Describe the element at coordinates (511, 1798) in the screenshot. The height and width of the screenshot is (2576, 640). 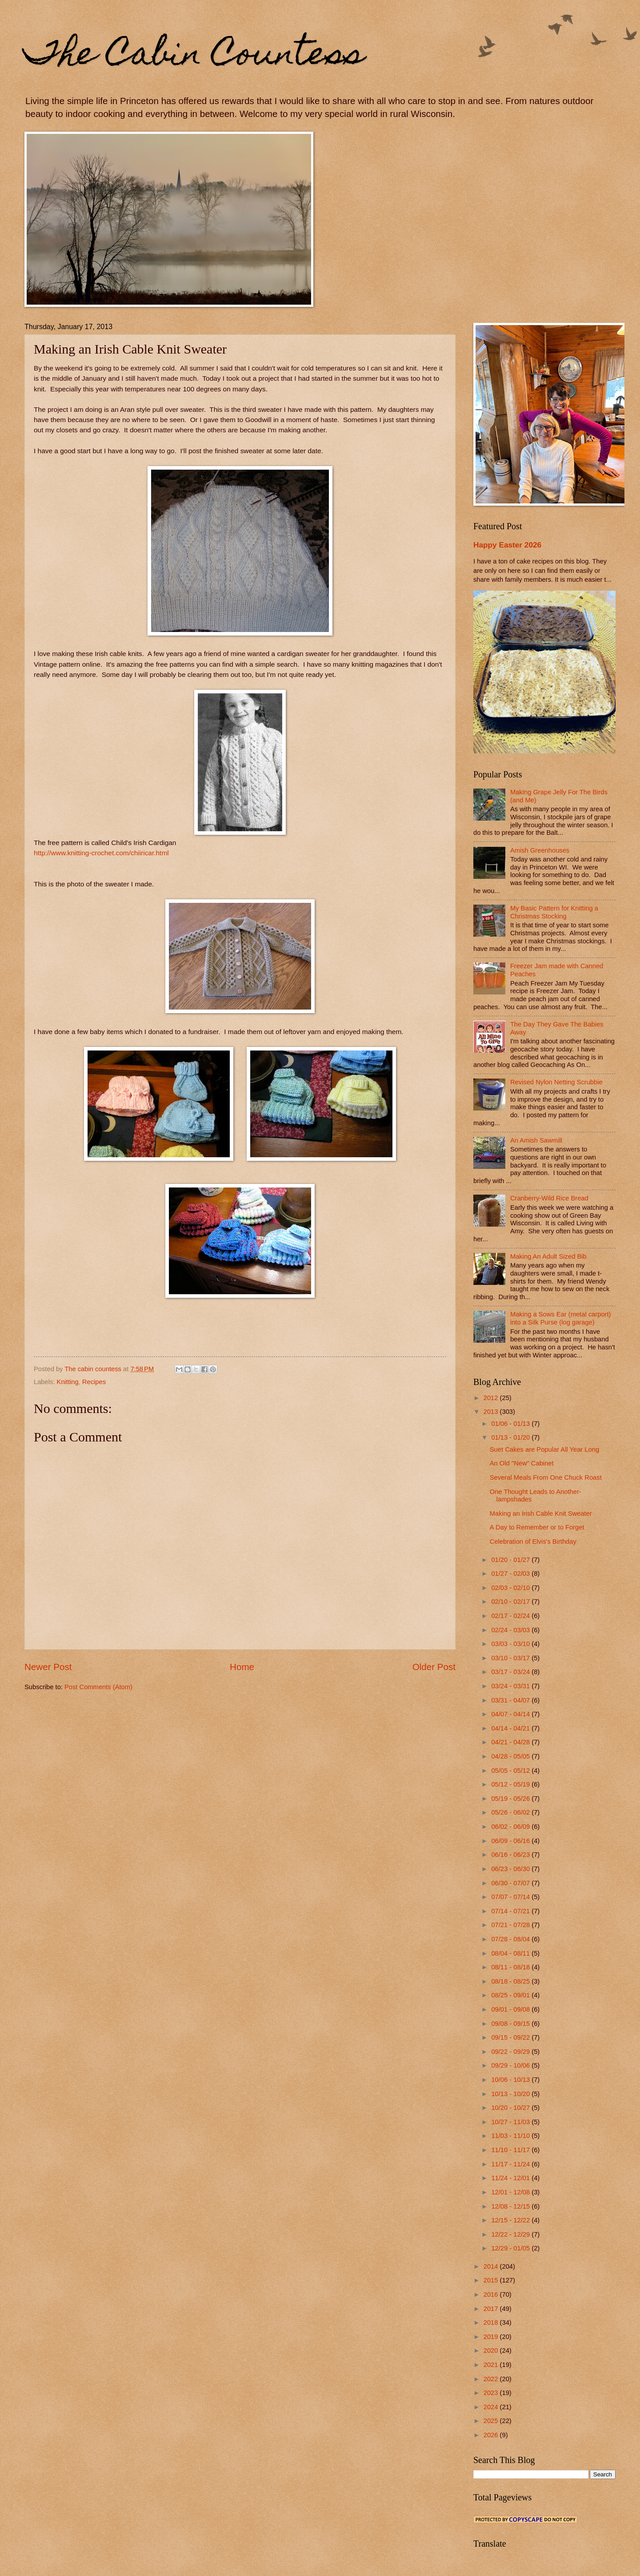
I see `05/19 - 05/26` at that location.